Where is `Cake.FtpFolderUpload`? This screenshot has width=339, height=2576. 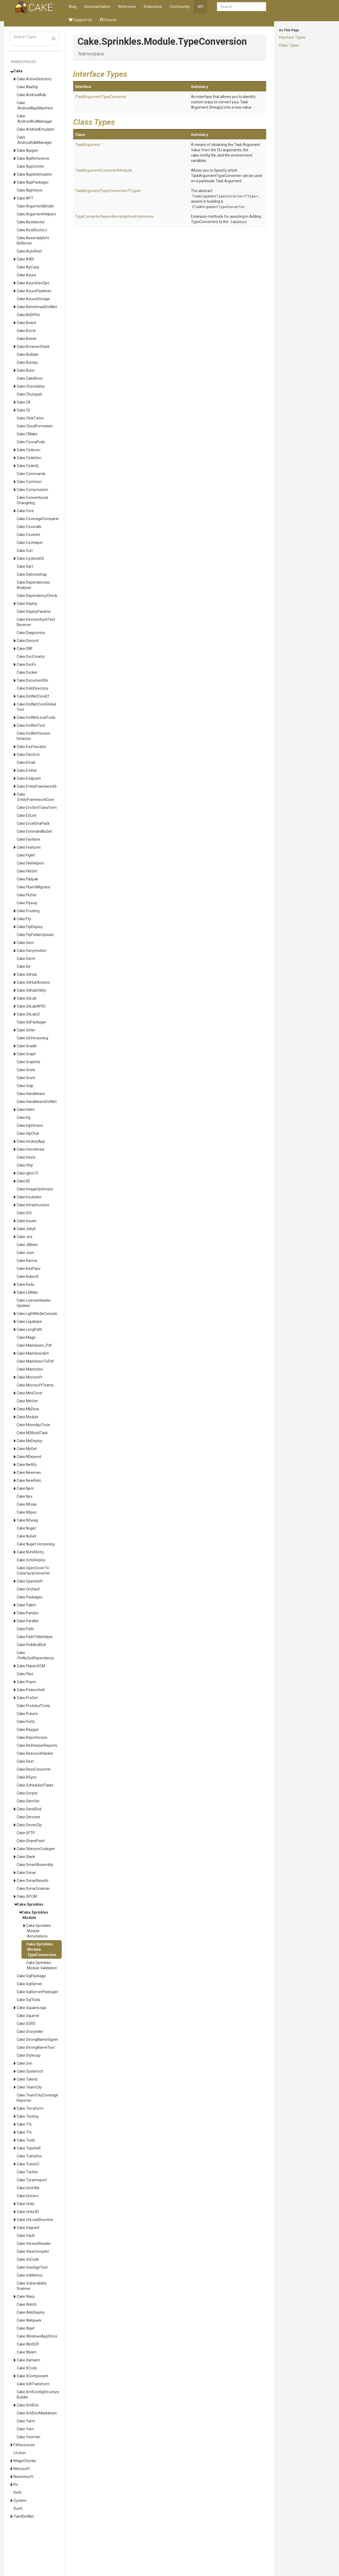
Cake.FtpFolderUpload is located at coordinates (35, 935).